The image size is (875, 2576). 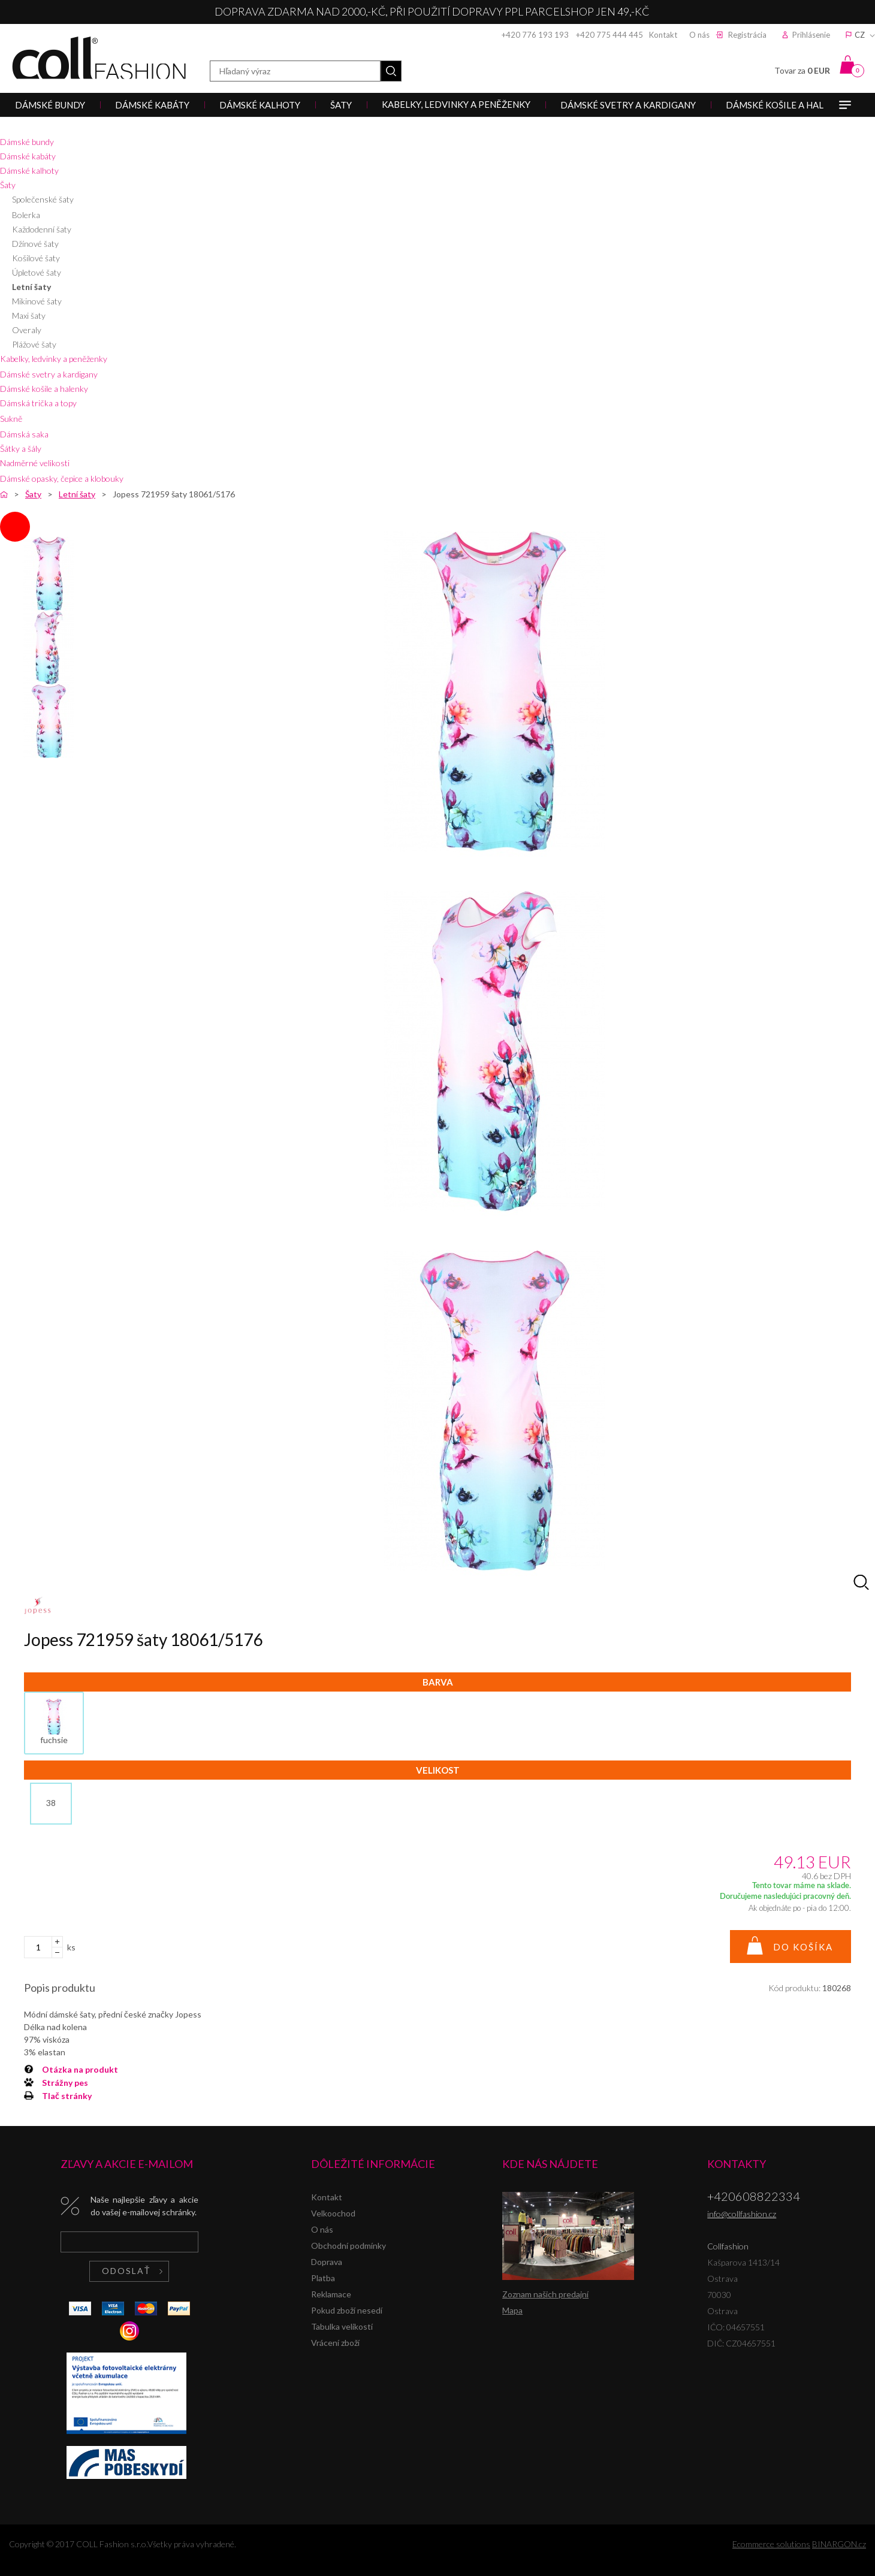 What do you see at coordinates (803, 1946) in the screenshot?
I see `Do košíka` at bounding box center [803, 1946].